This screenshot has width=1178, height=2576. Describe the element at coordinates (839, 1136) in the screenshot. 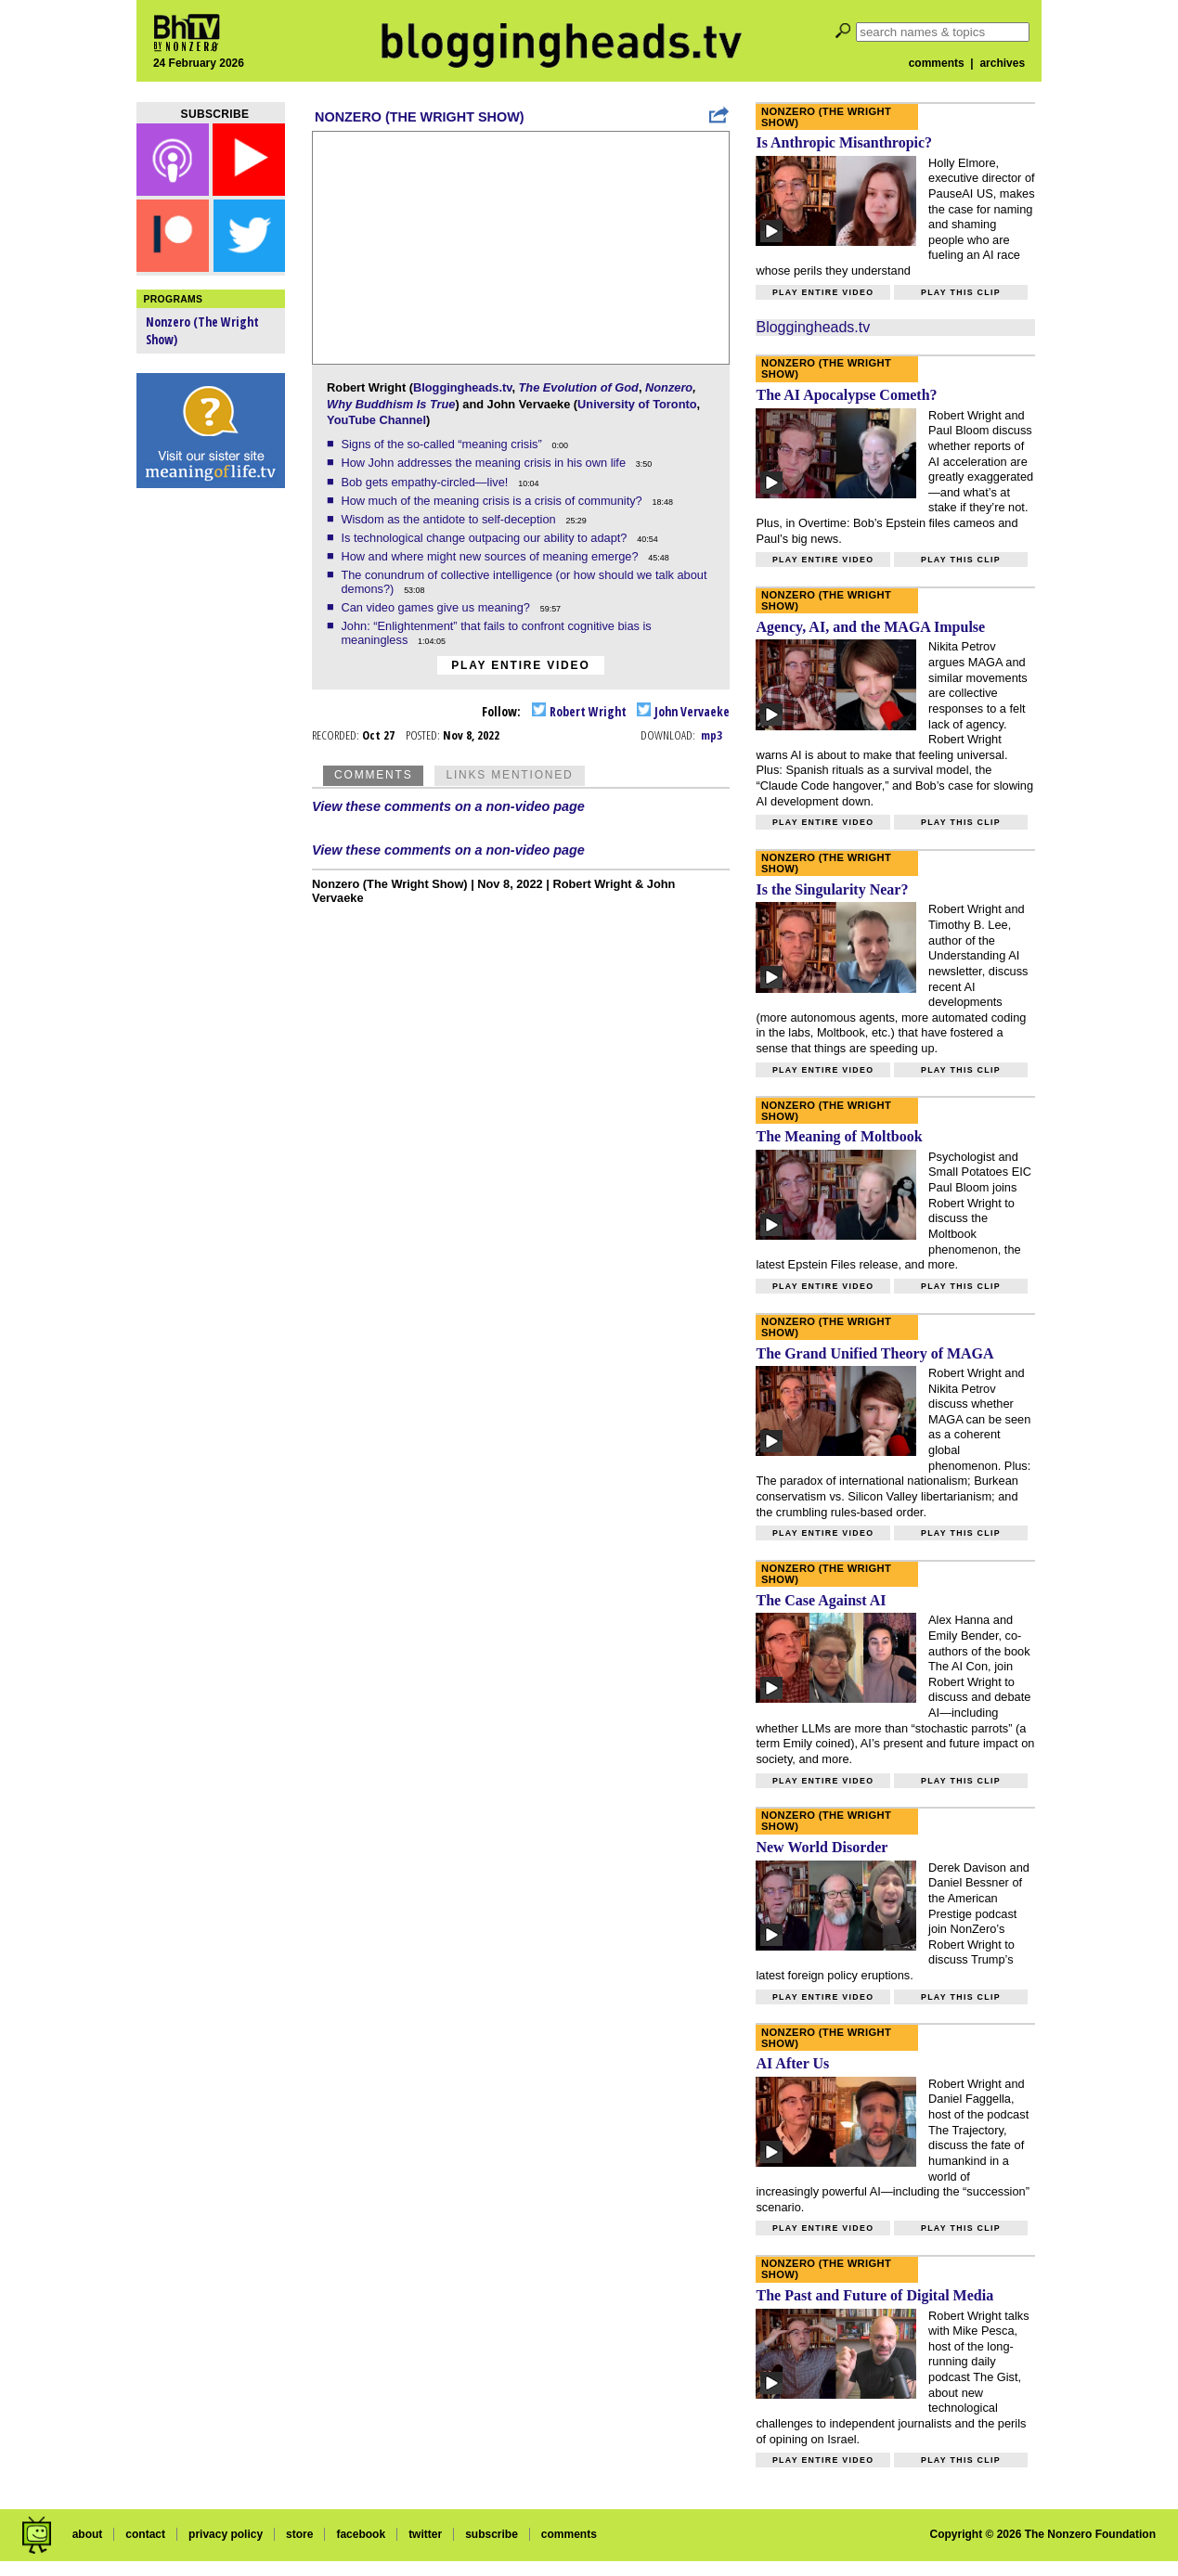

I see `The Meaning of Moltbook` at that location.